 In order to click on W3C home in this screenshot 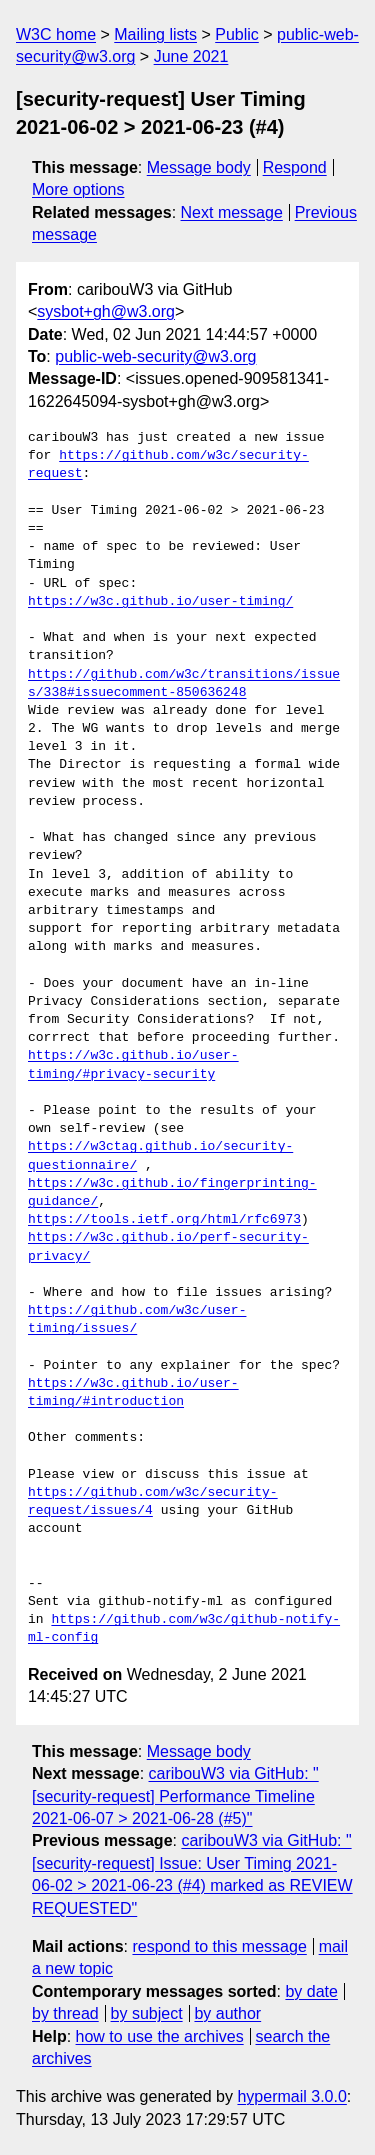, I will do `click(56, 34)`.